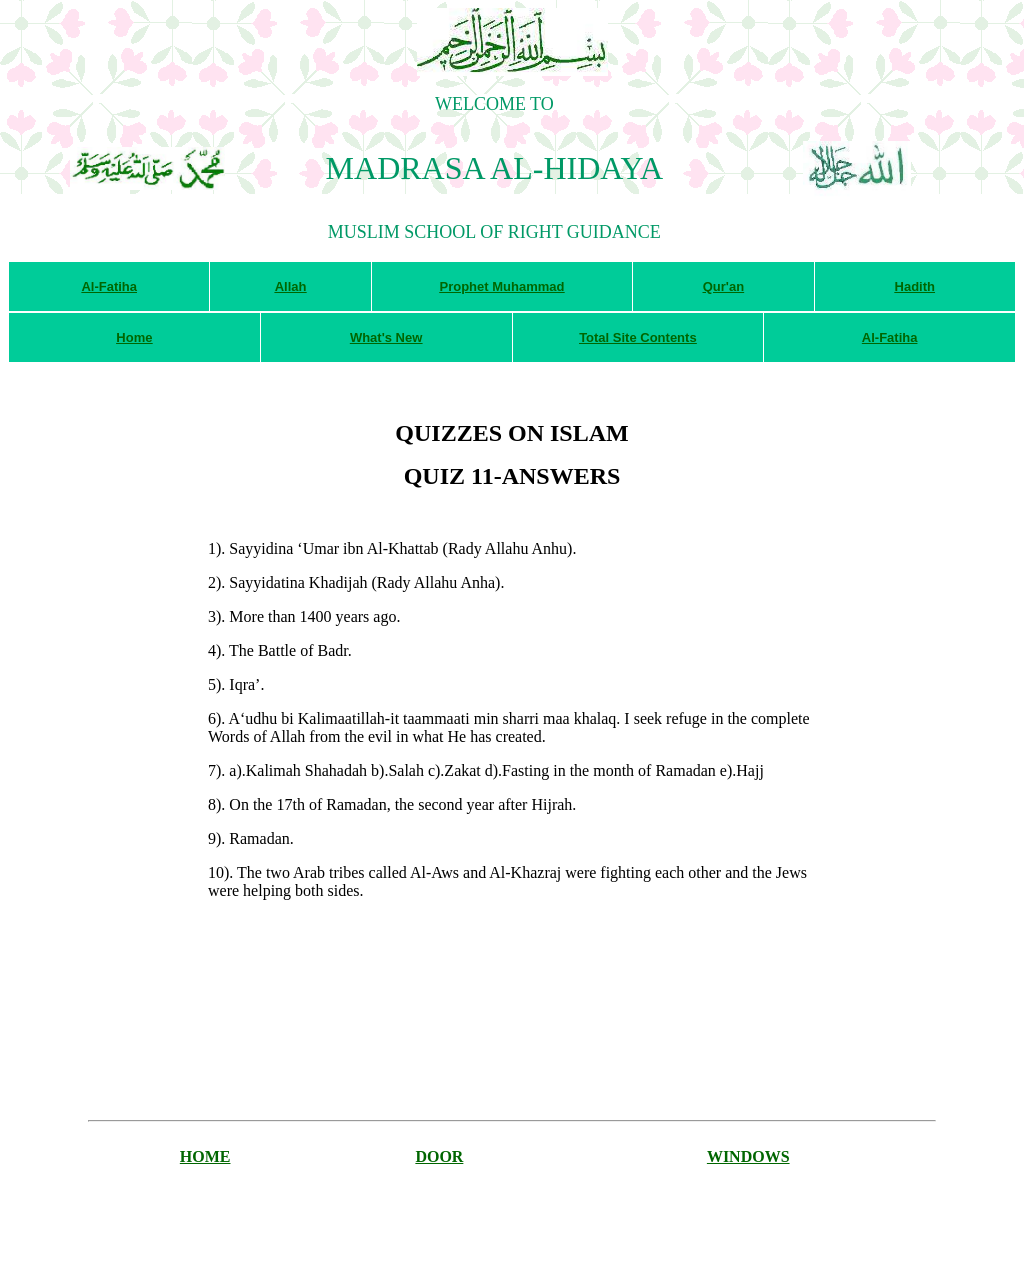  What do you see at coordinates (291, 286) in the screenshot?
I see `Allah` at bounding box center [291, 286].